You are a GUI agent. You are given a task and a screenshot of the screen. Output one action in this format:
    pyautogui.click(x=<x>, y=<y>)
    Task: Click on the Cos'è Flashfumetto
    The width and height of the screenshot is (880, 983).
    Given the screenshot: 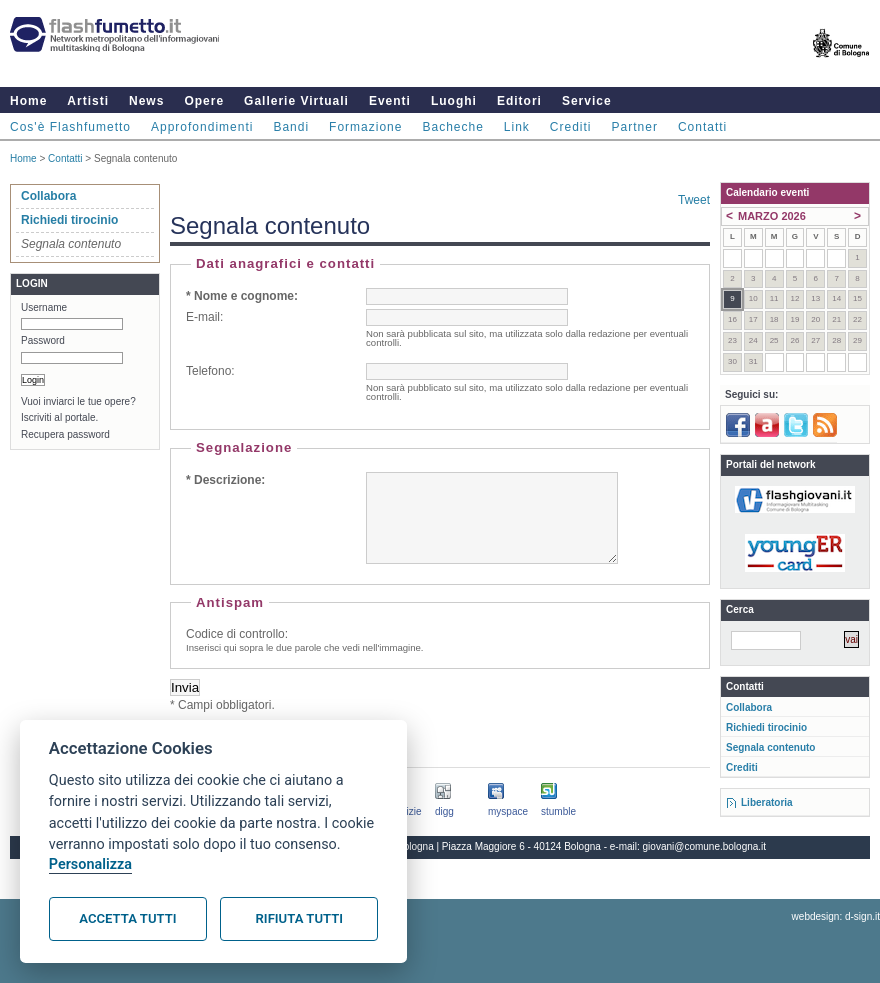 What is the action you would take?
    pyautogui.click(x=70, y=127)
    